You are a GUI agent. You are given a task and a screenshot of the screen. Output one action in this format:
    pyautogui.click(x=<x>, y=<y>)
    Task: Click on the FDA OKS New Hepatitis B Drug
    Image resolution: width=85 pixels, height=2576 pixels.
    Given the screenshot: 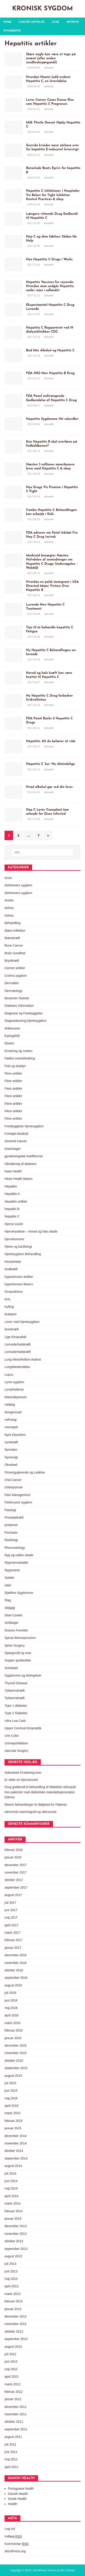 What is the action you would take?
    pyautogui.click(x=50, y=373)
    